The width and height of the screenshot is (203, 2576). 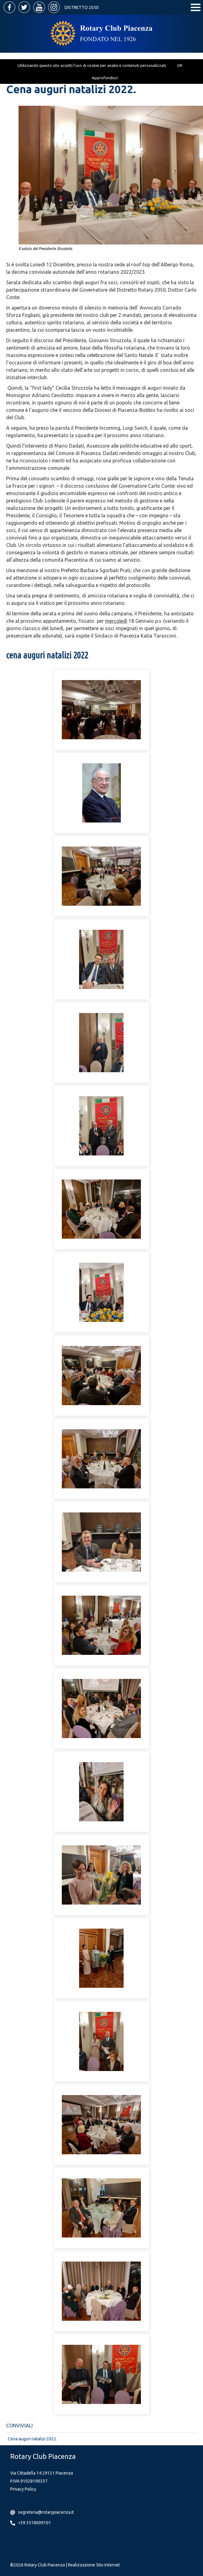 I want to click on Cena auguri natalizi 2022., so click(x=32, y=2438).